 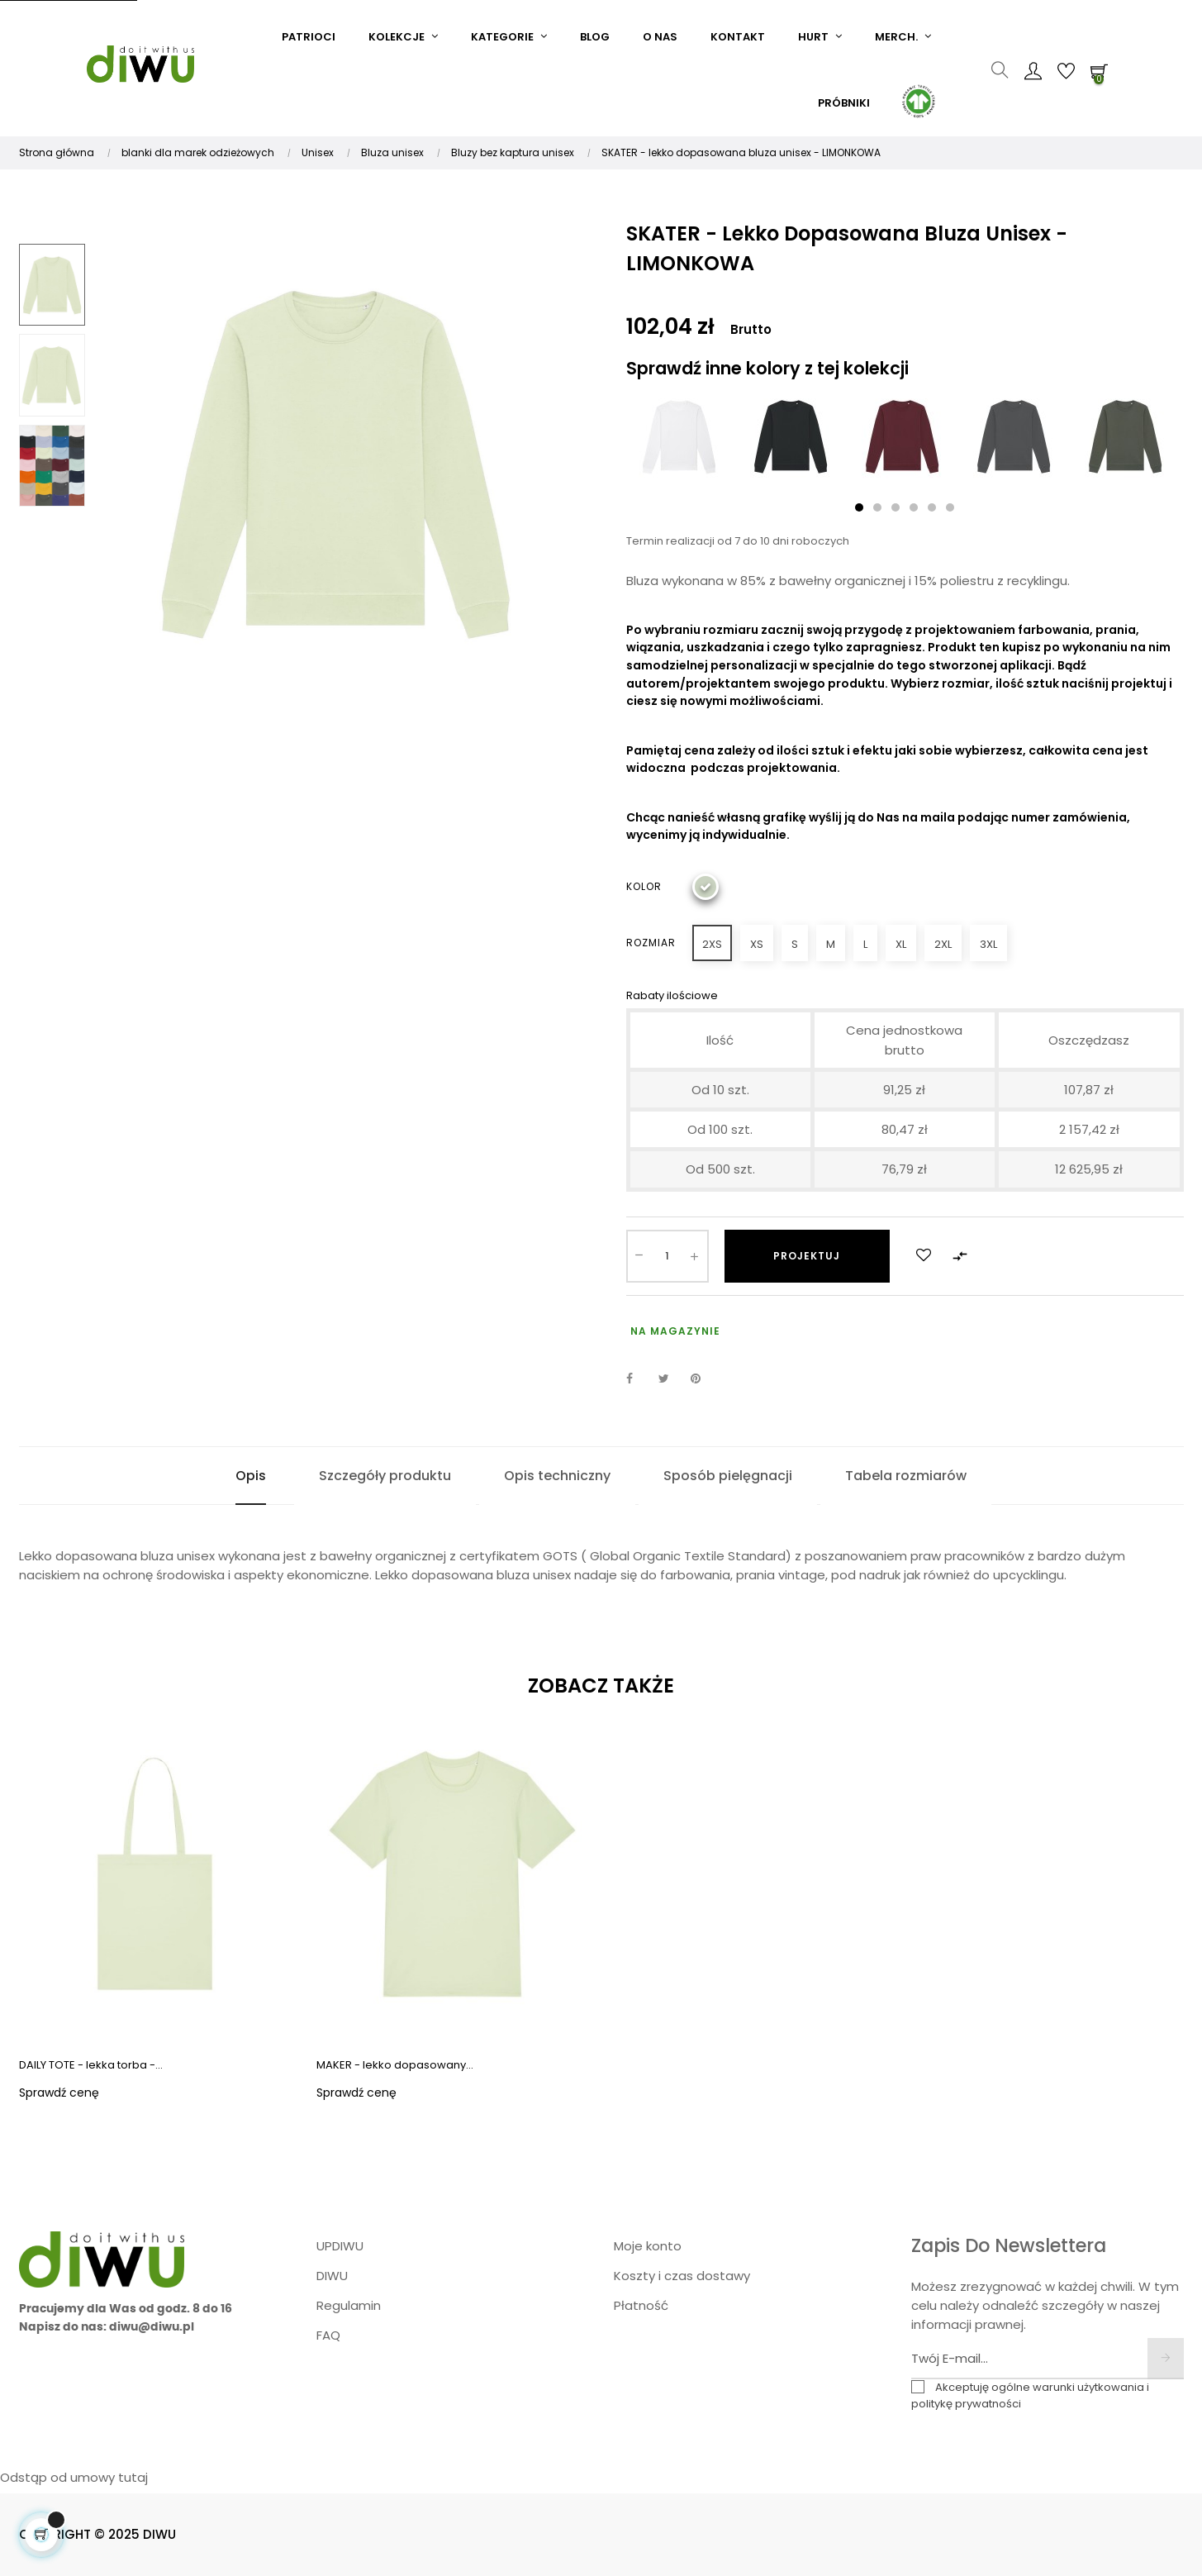 I want to click on Projektuj, so click(x=806, y=1256).